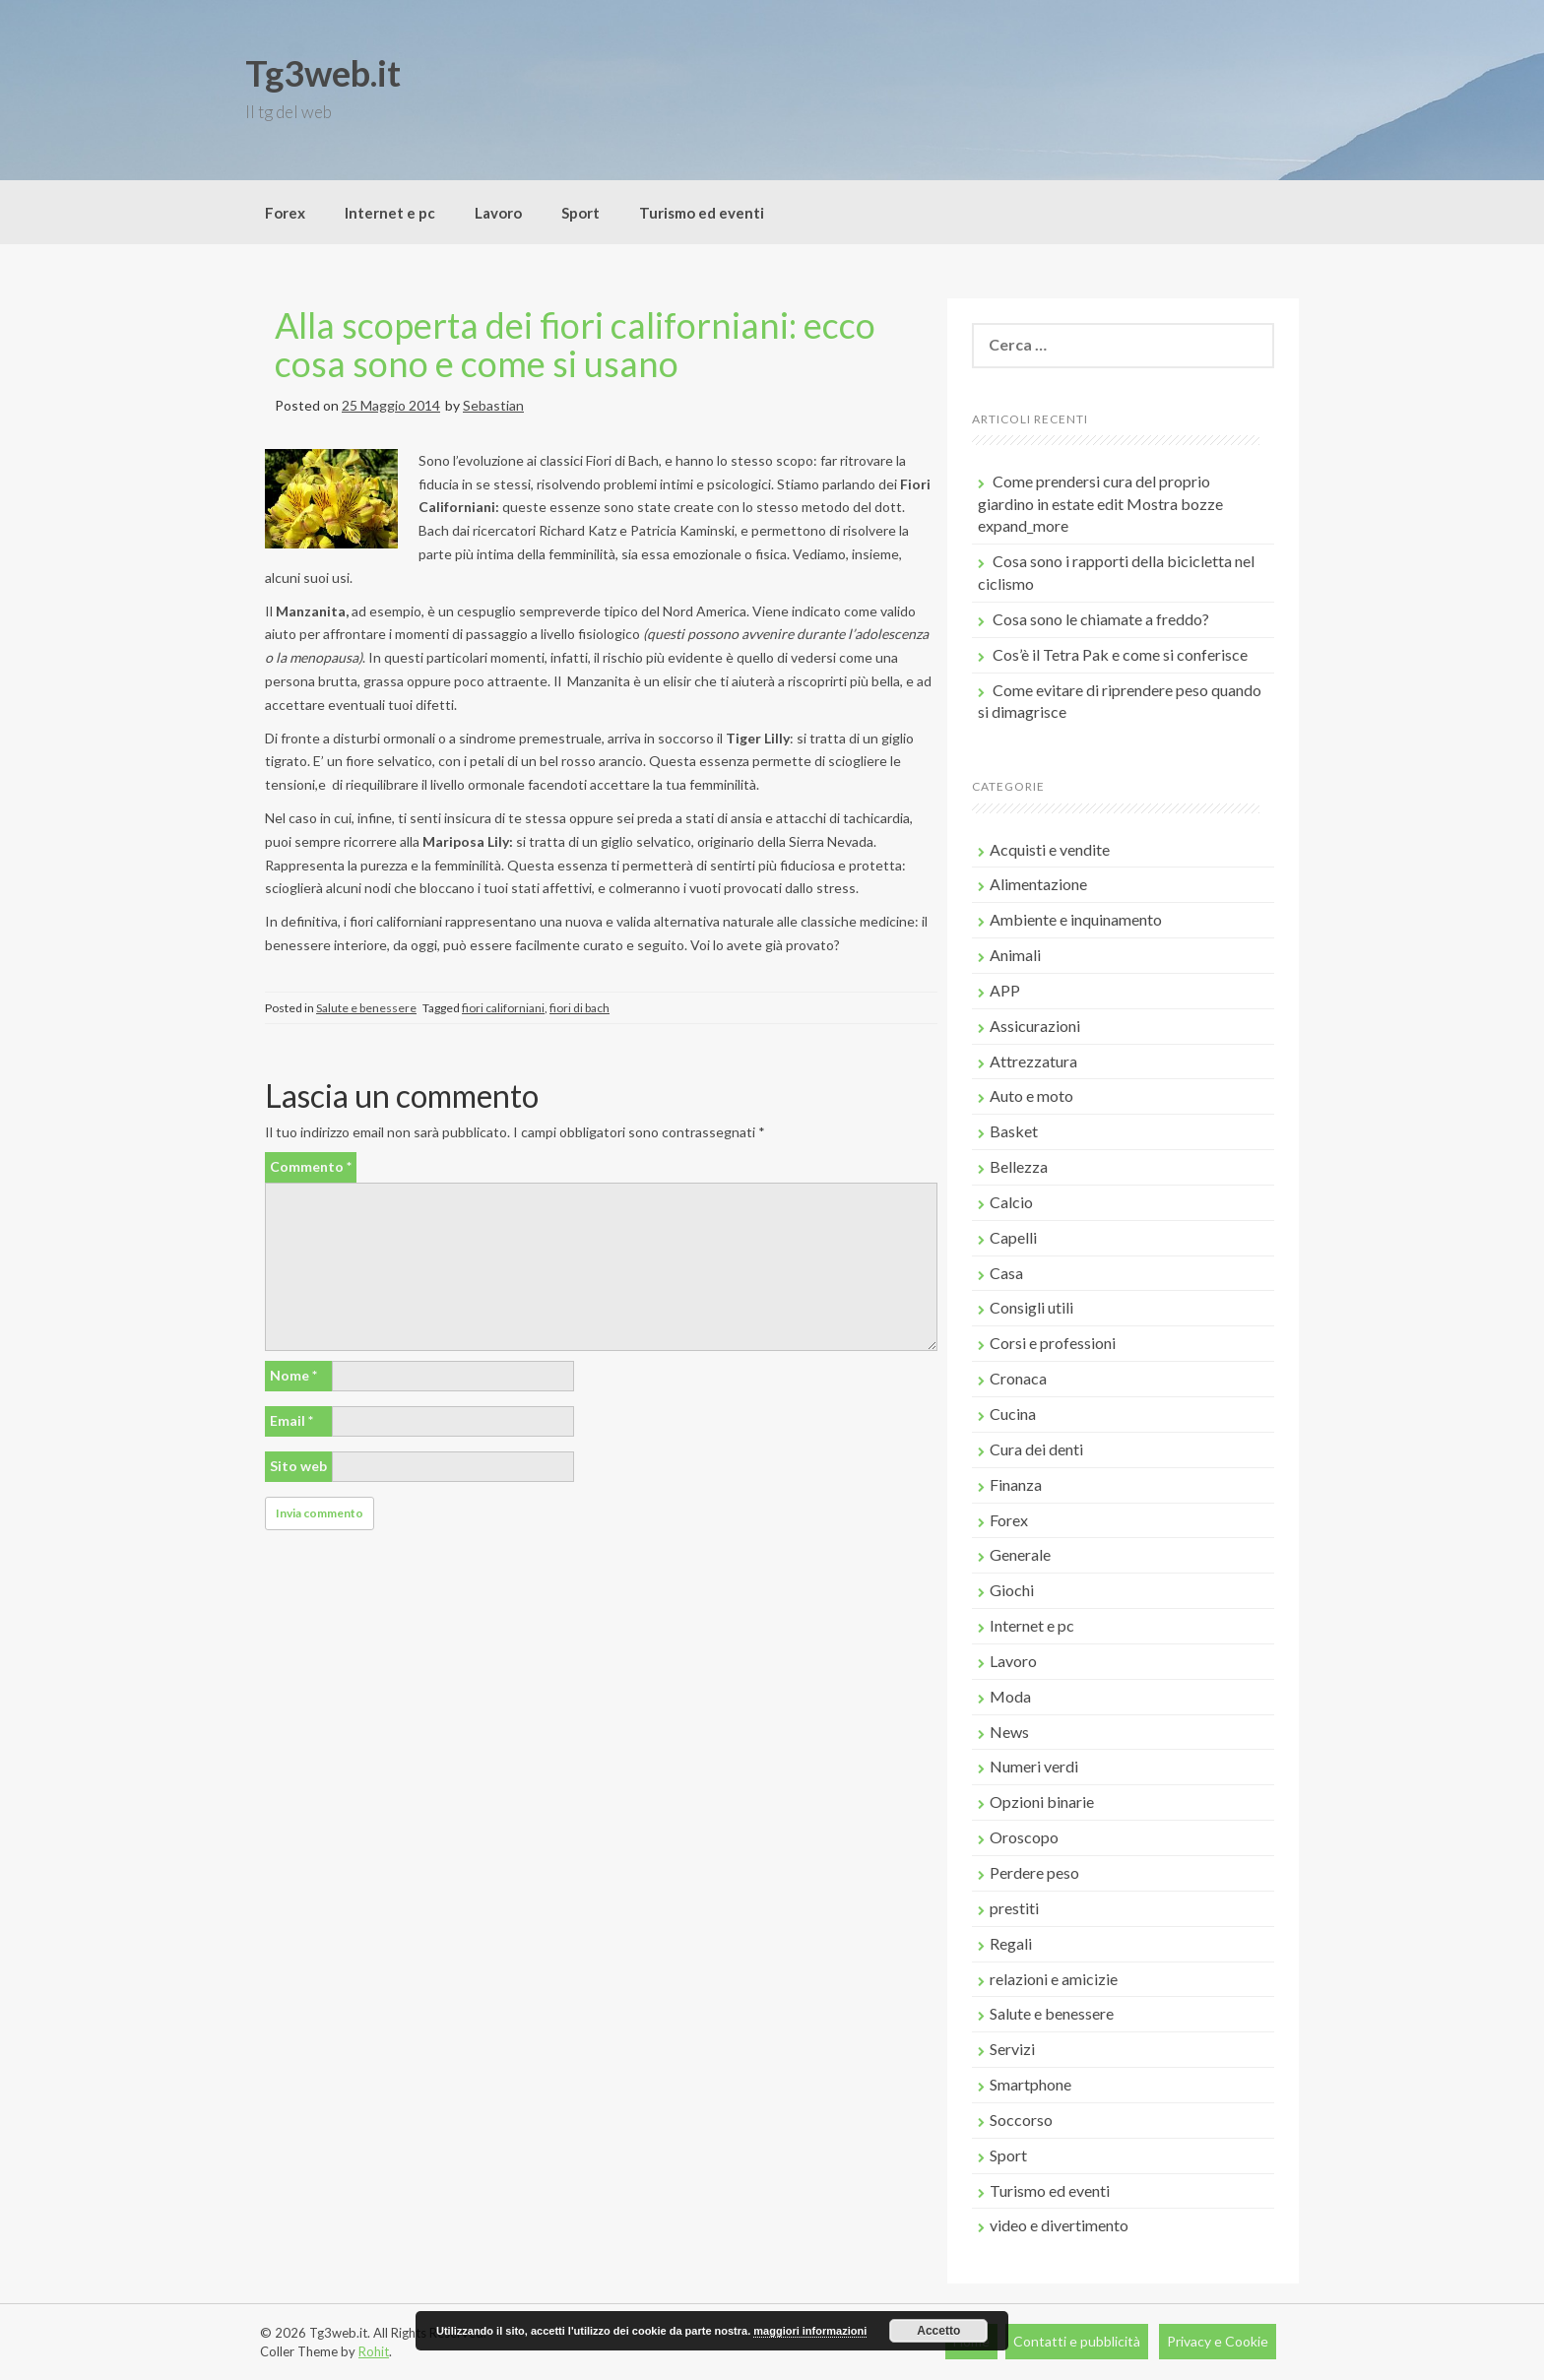 The width and height of the screenshot is (1544, 2380). Describe the element at coordinates (285, 213) in the screenshot. I see `Forex` at that location.